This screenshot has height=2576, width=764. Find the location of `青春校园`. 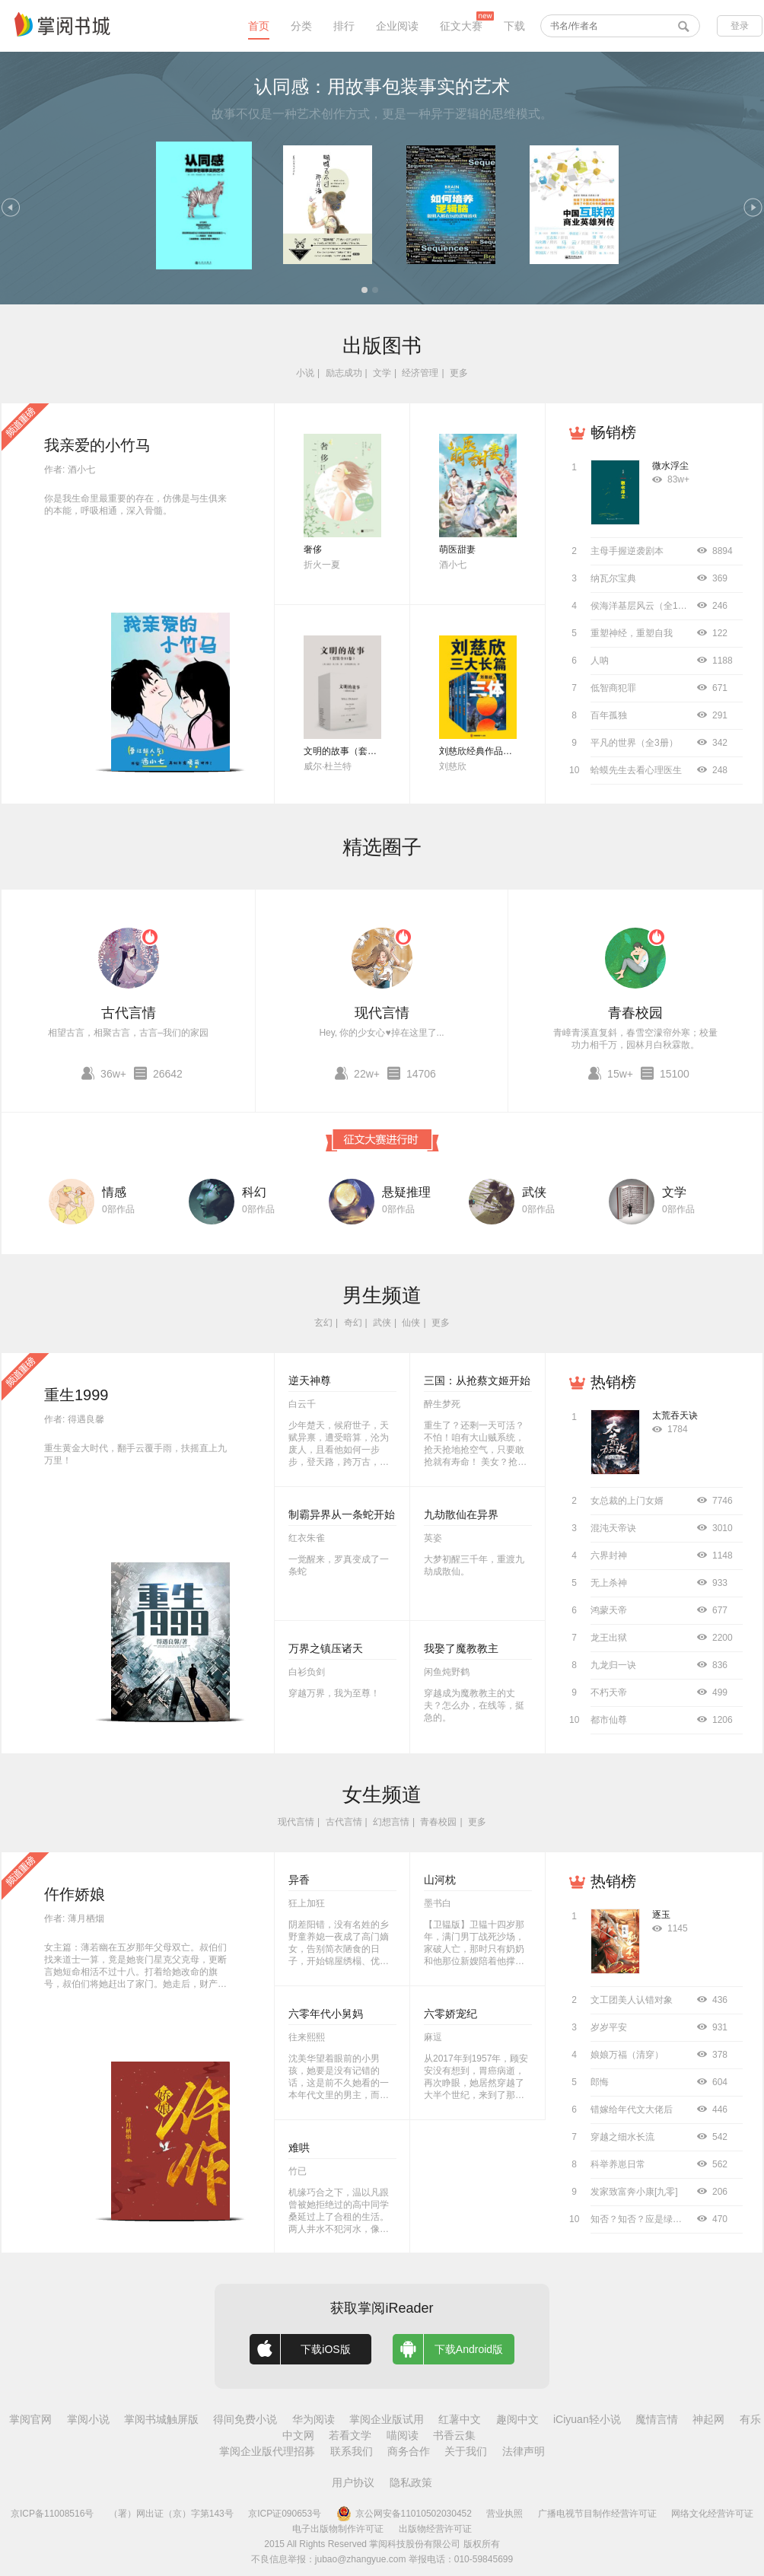

青春校园 is located at coordinates (635, 1013).